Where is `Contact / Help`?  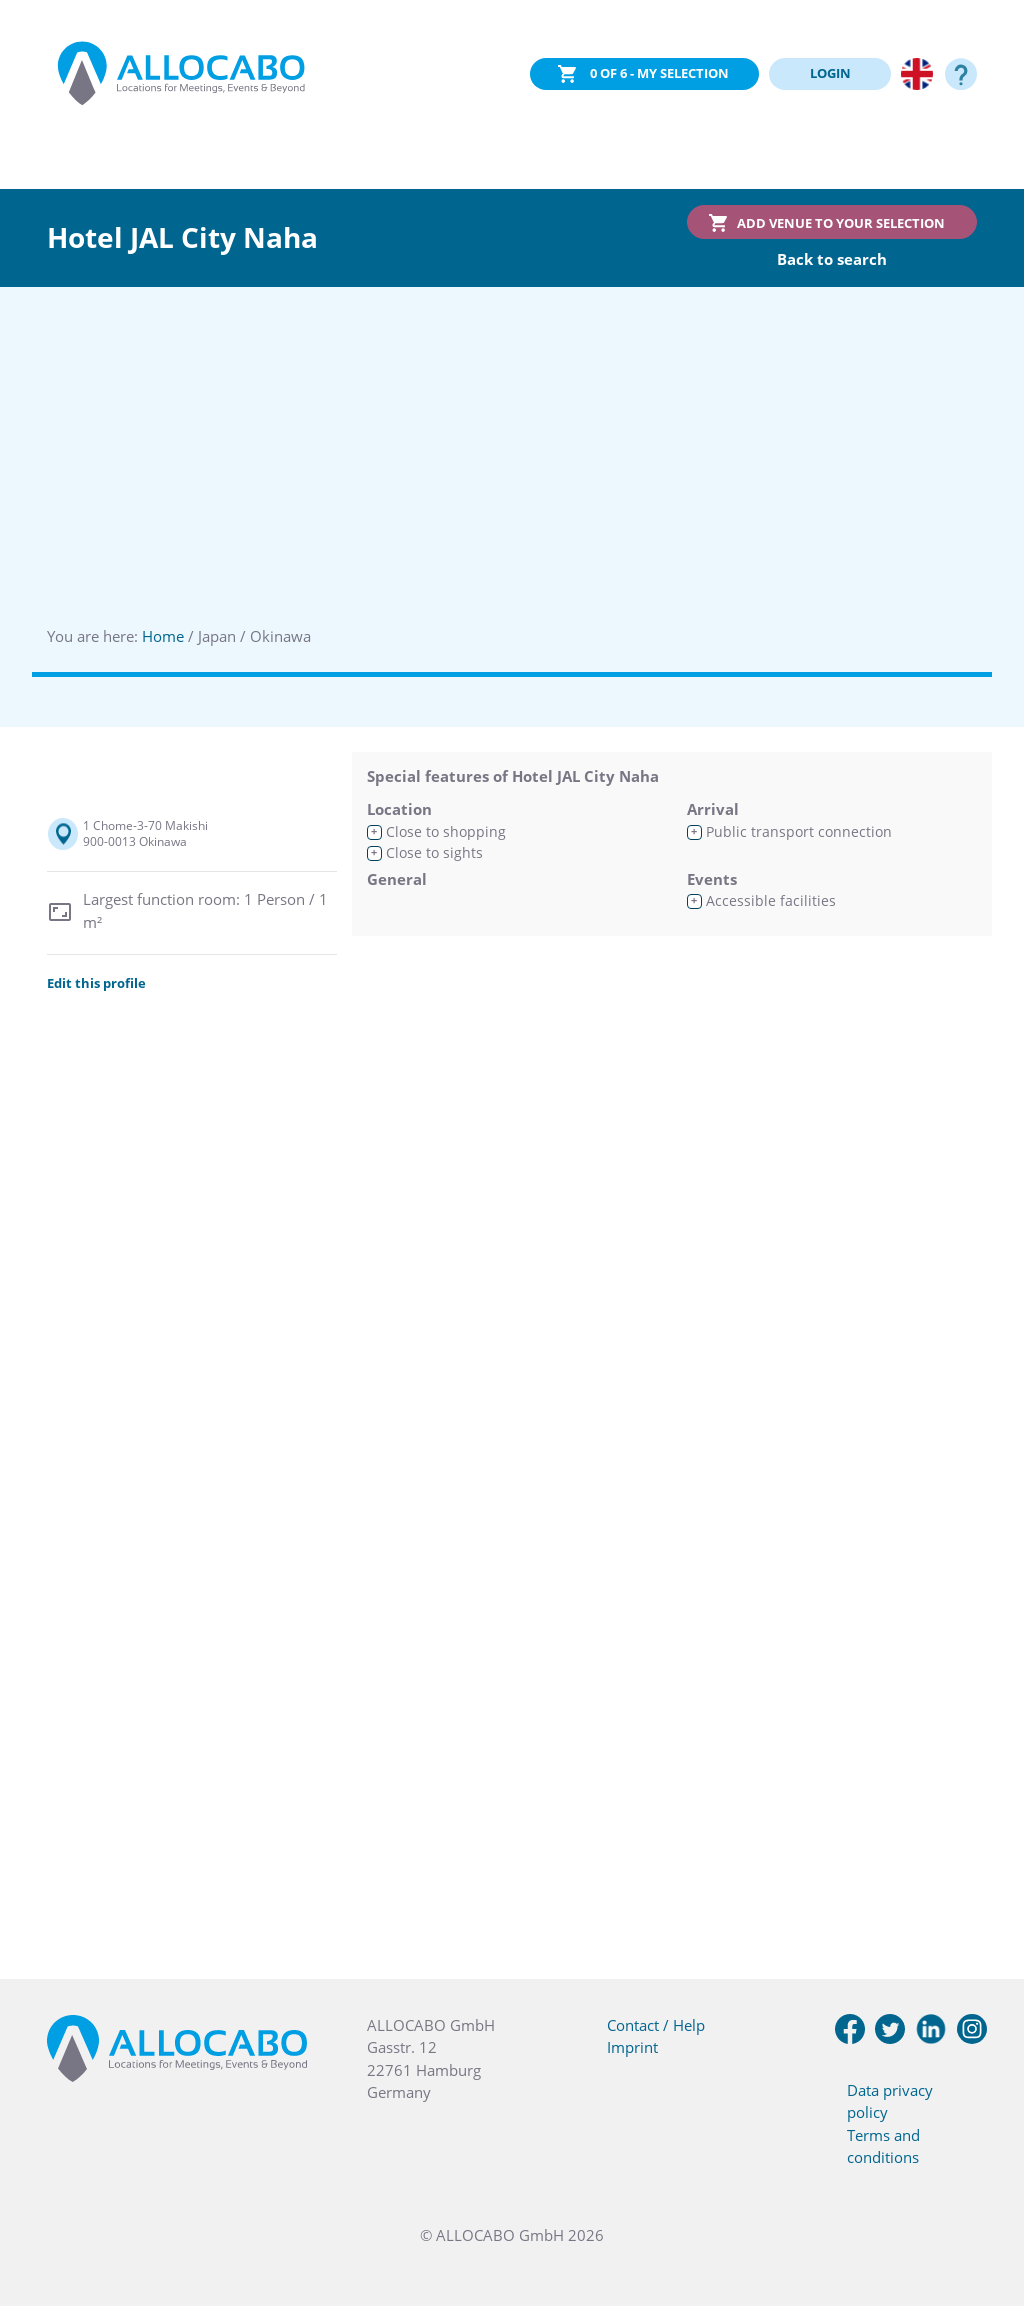 Contact / Help is located at coordinates (656, 2025).